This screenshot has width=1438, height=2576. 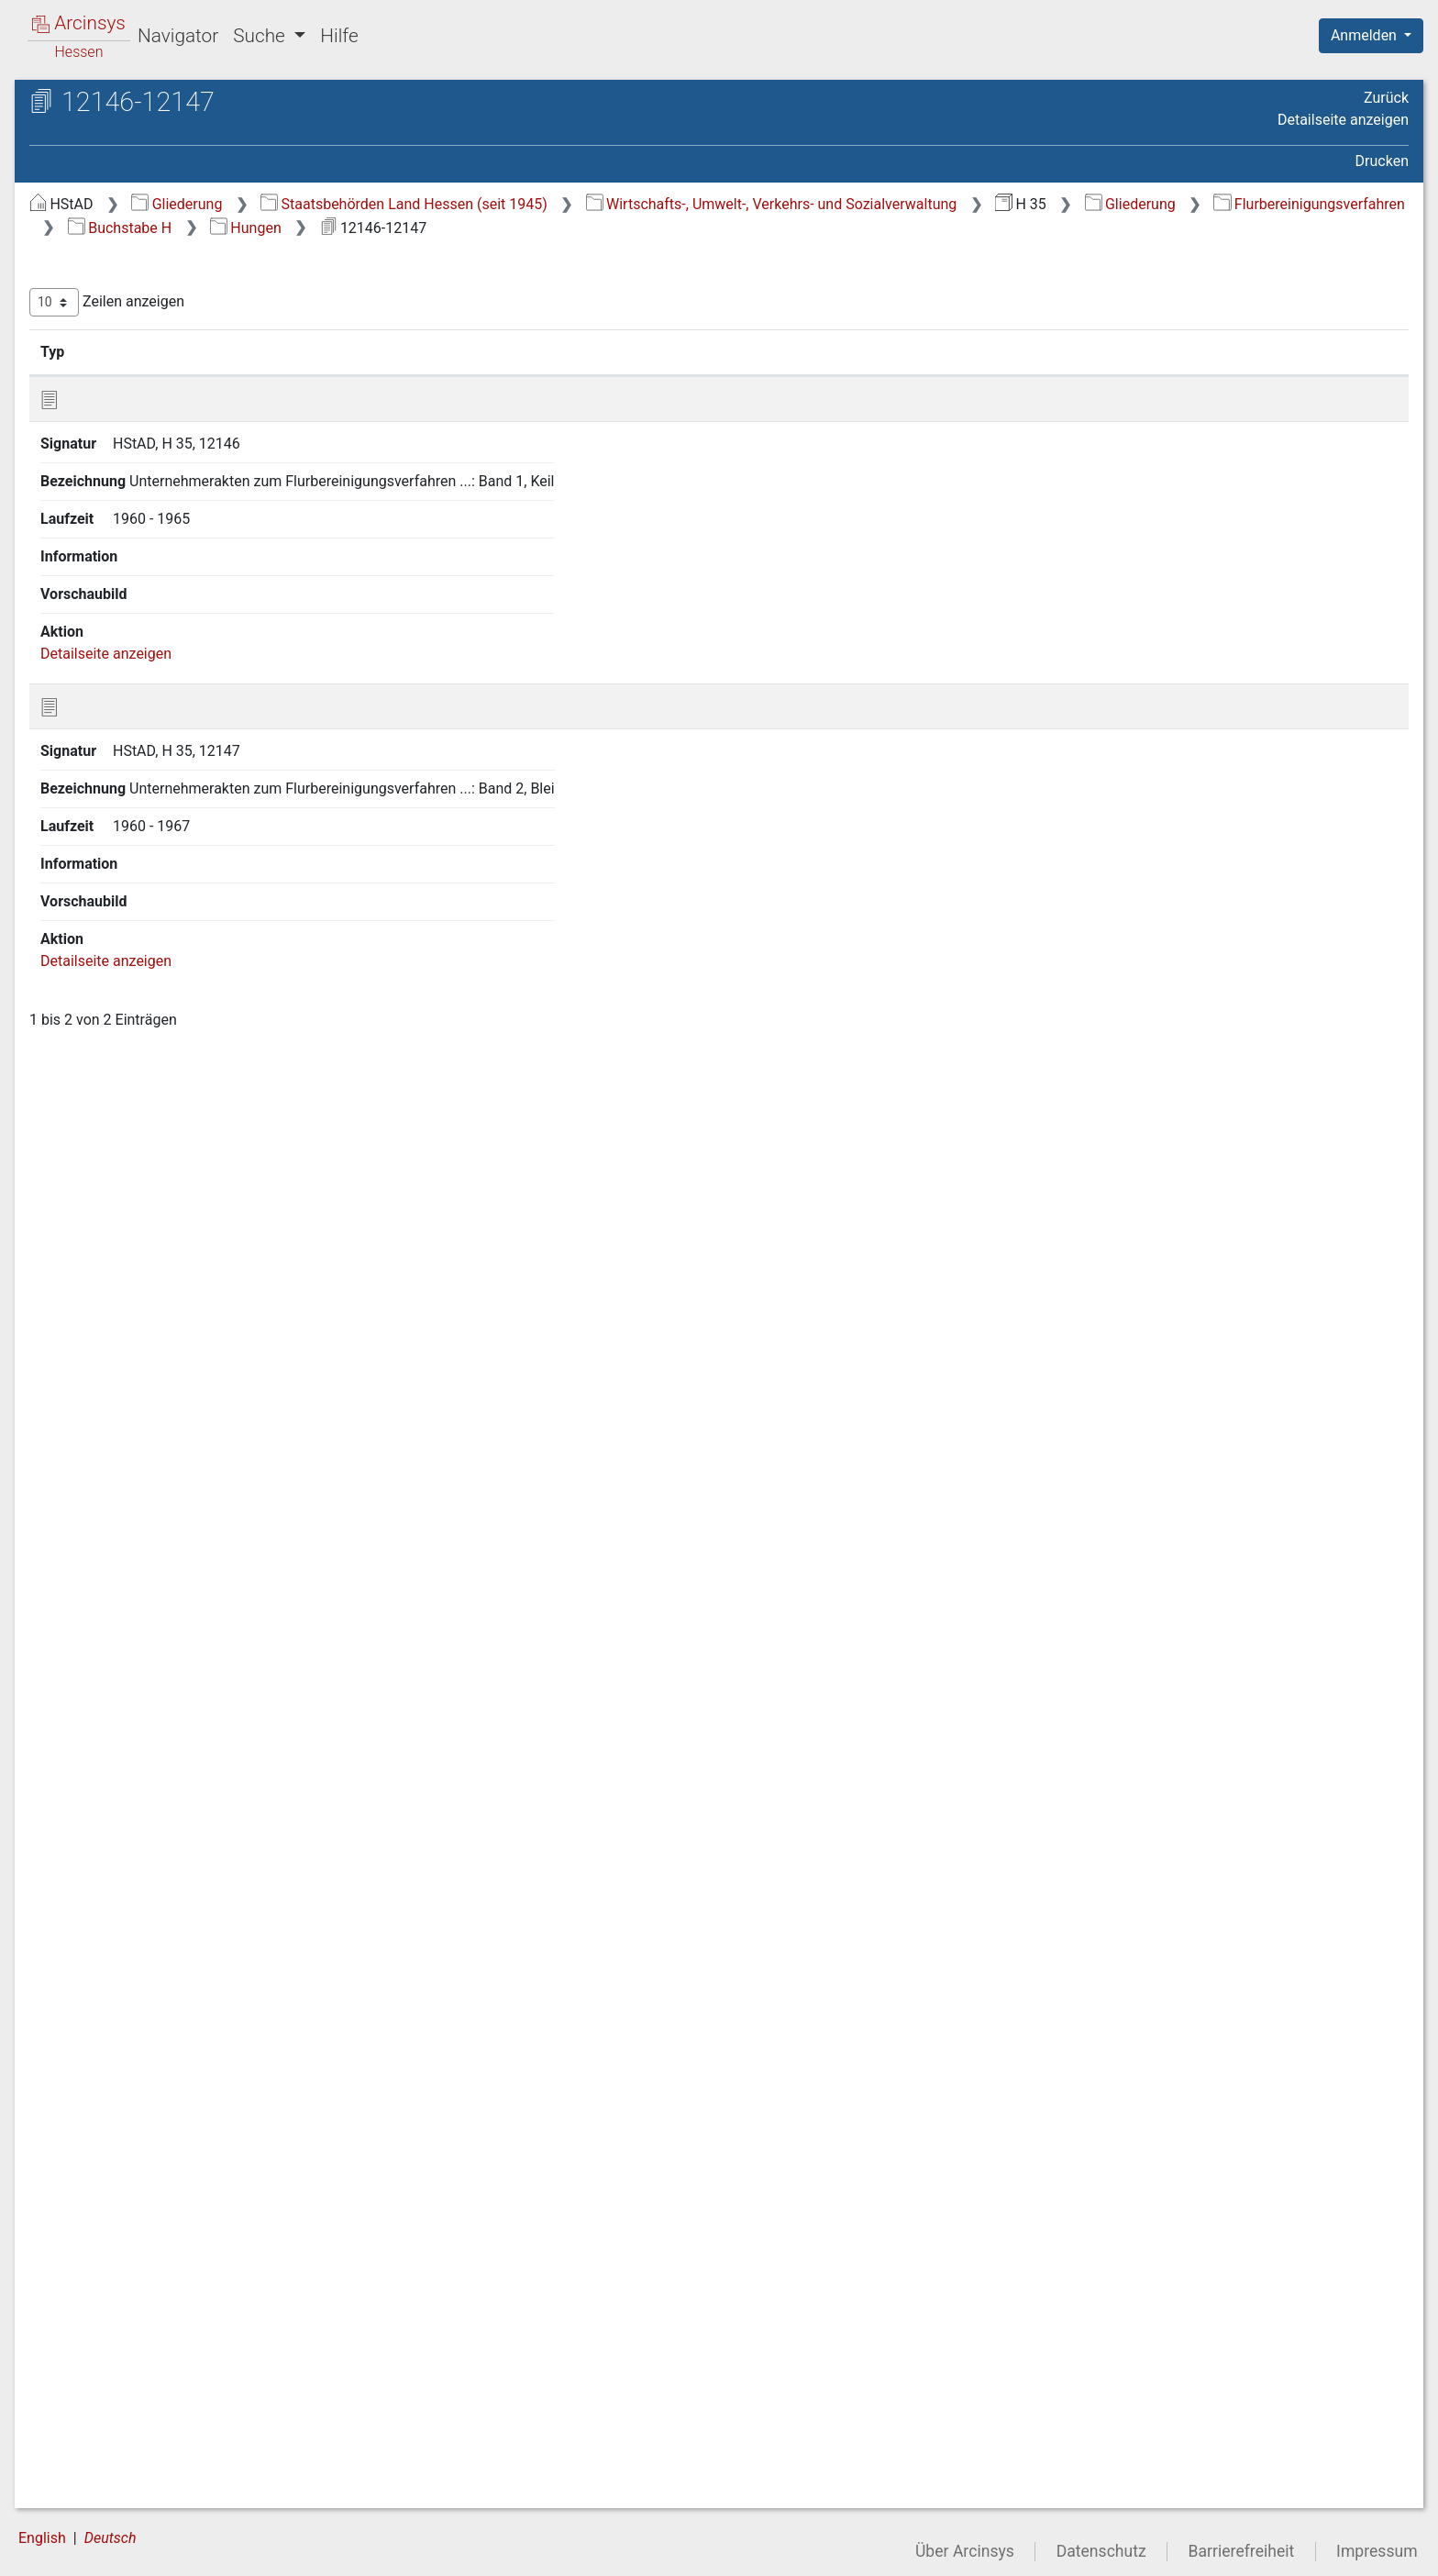 What do you see at coordinates (145, 1948) in the screenshot?
I see `3 9.59 Hoxhohl [treeitem]` at bounding box center [145, 1948].